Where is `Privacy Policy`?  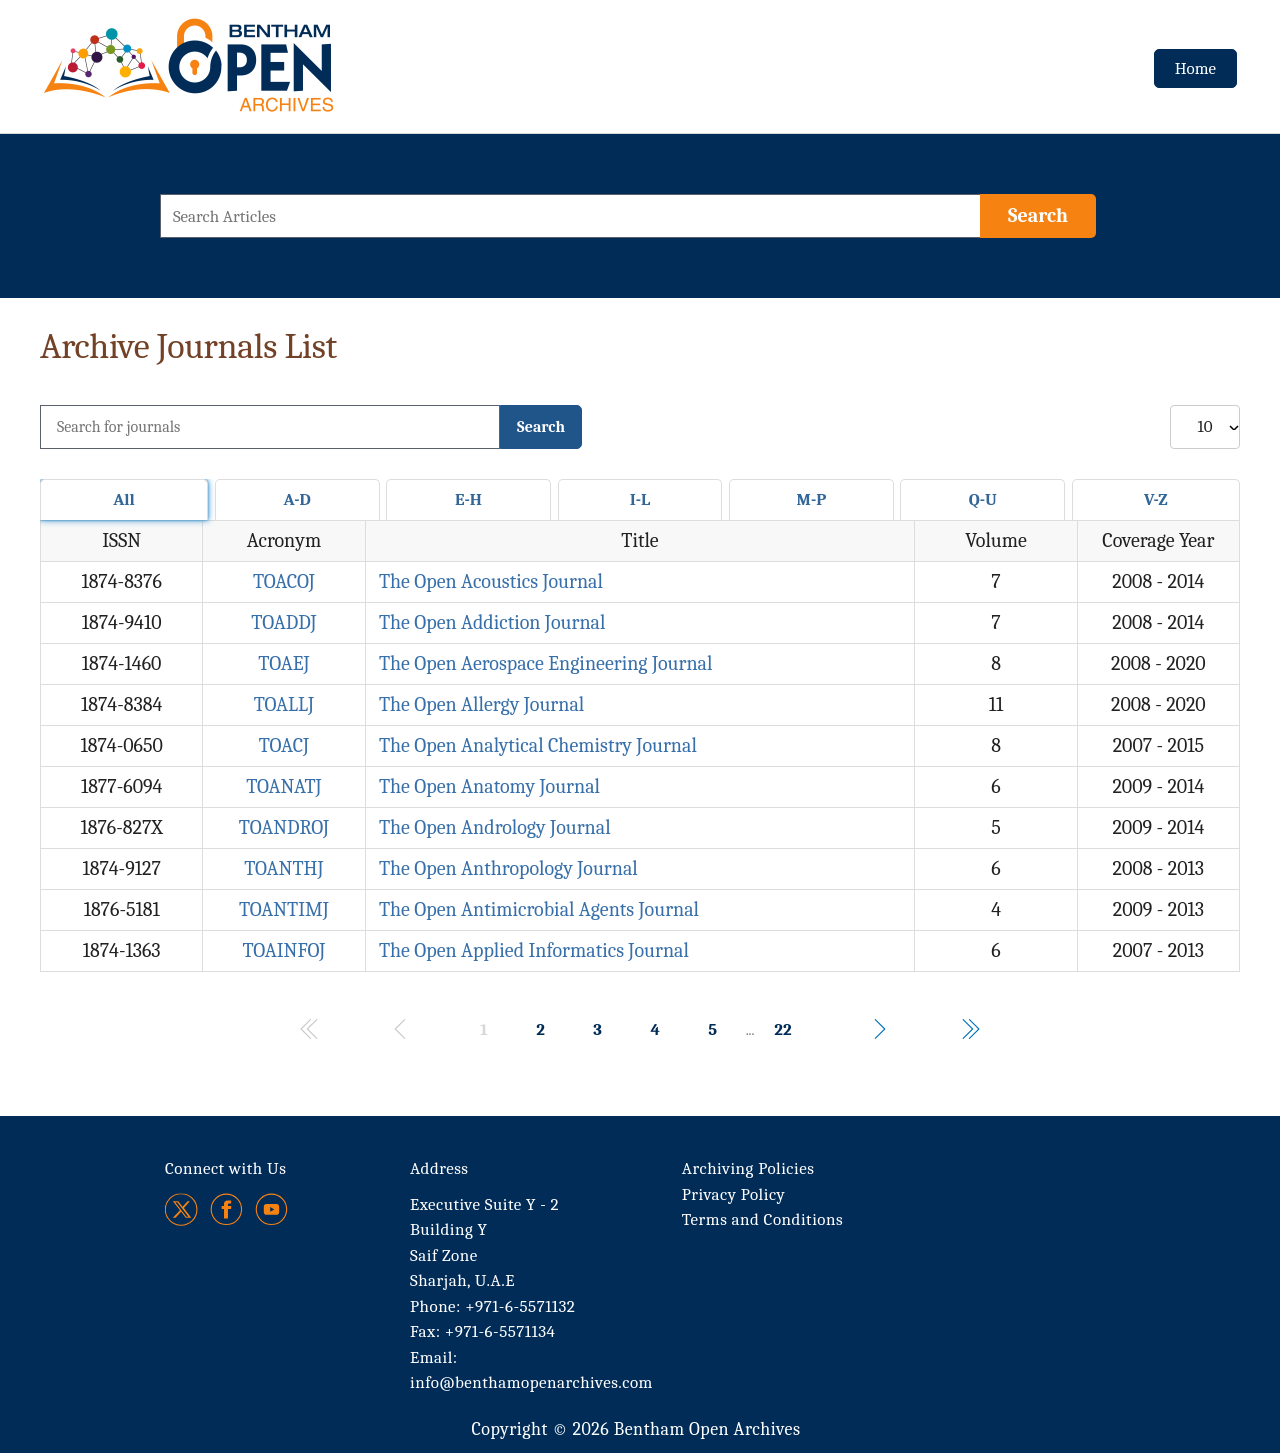
Privacy Policy is located at coordinates (733, 1194).